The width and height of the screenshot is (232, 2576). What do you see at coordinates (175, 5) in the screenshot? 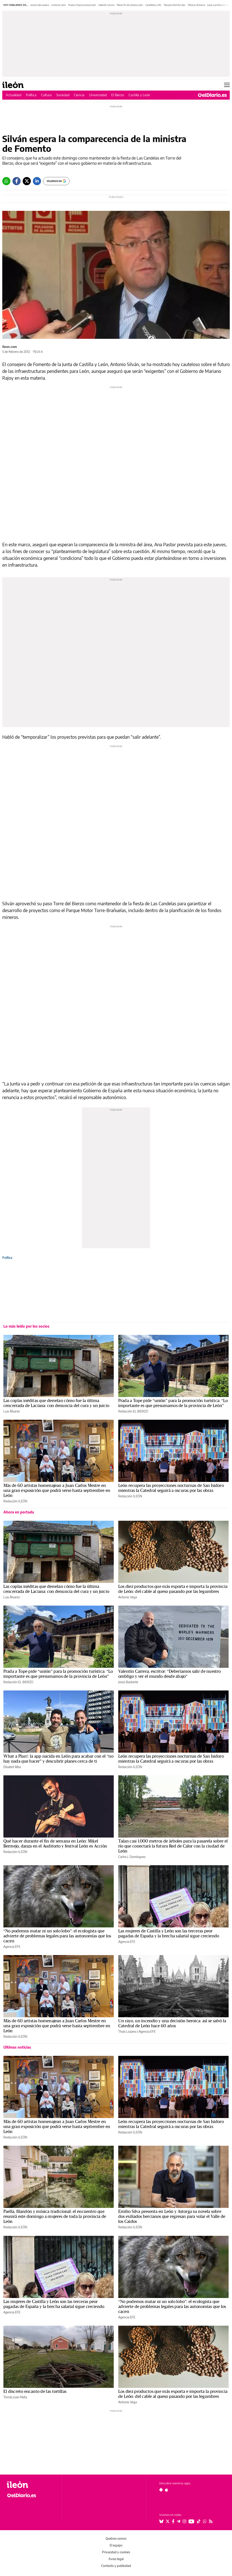
I see `Tala para Red de Calor` at bounding box center [175, 5].